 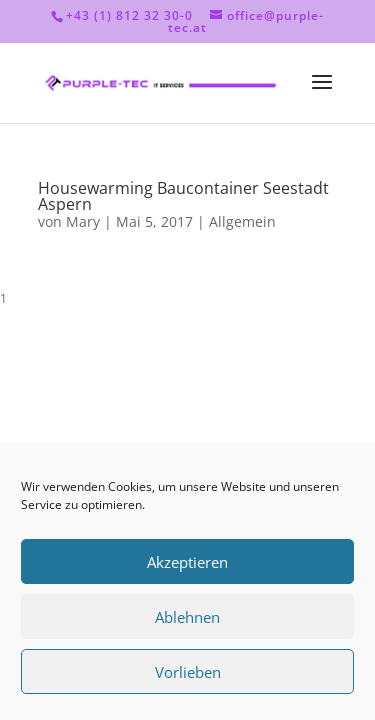 What do you see at coordinates (188, 672) in the screenshot?
I see `Vorlieben` at bounding box center [188, 672].